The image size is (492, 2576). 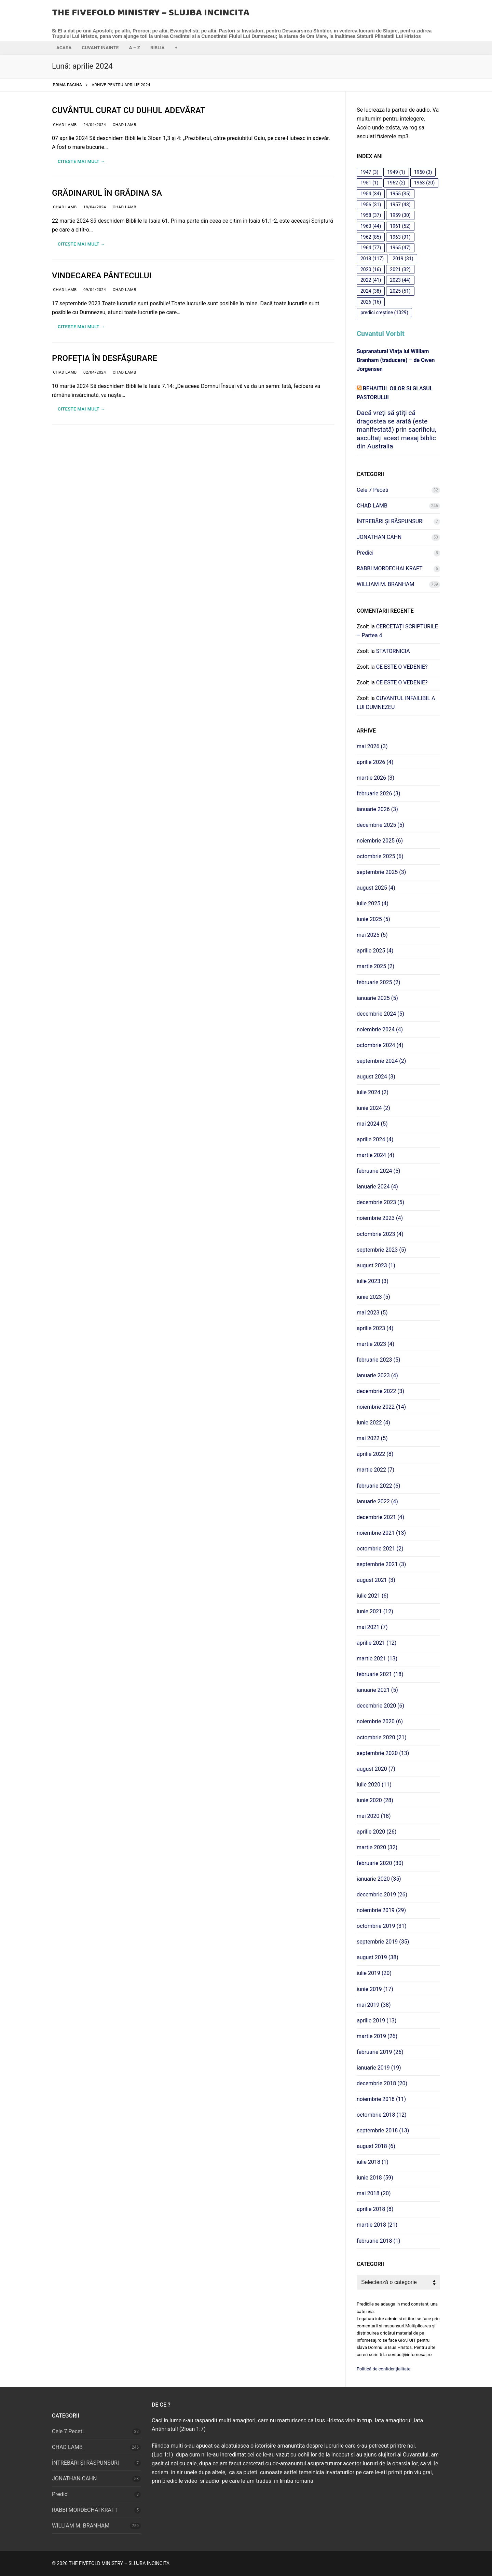 What do you see at coordinates (365, 552) in the screenshot?
I see `Predici` at bounding box center [365, 552].